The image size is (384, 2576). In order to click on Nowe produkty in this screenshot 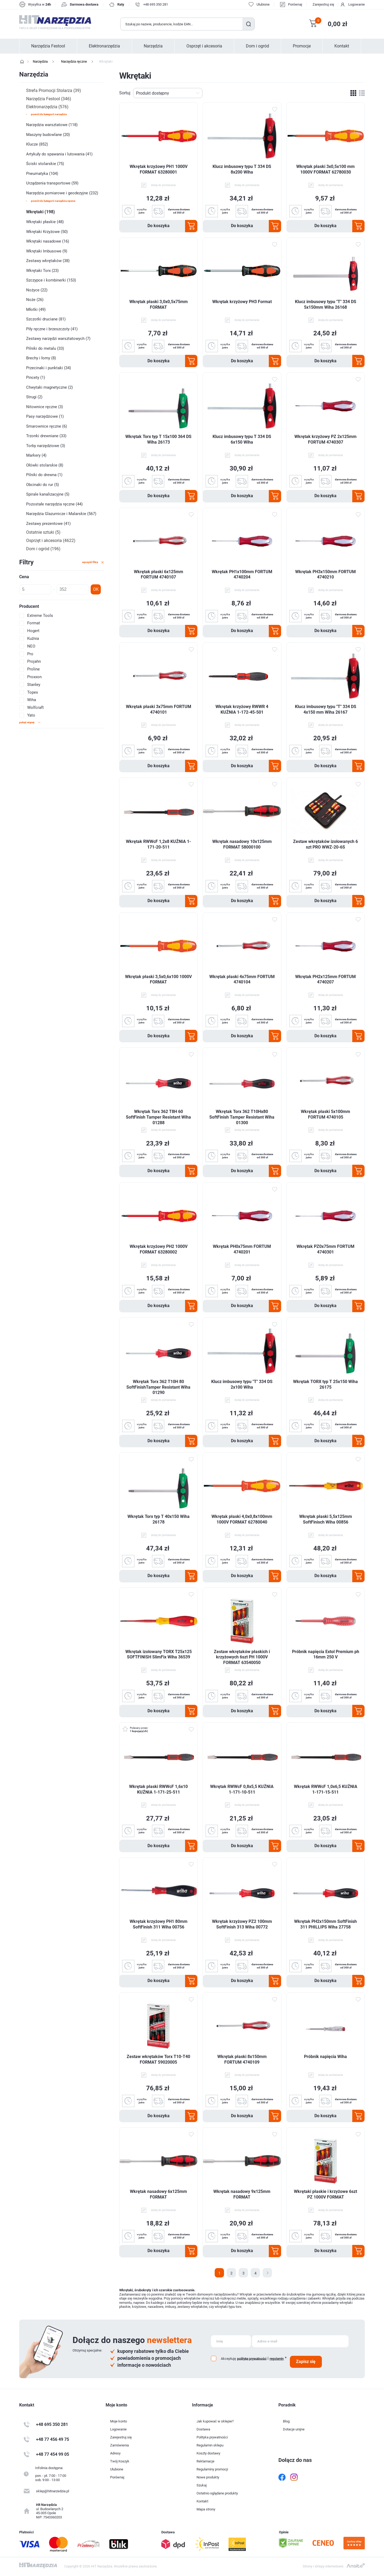, I will do `click(208, 2477)`.